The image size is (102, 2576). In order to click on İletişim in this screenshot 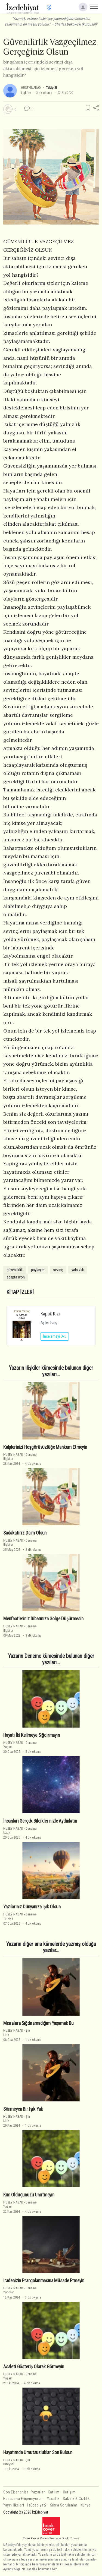, I will do `click(69, 2492)`.